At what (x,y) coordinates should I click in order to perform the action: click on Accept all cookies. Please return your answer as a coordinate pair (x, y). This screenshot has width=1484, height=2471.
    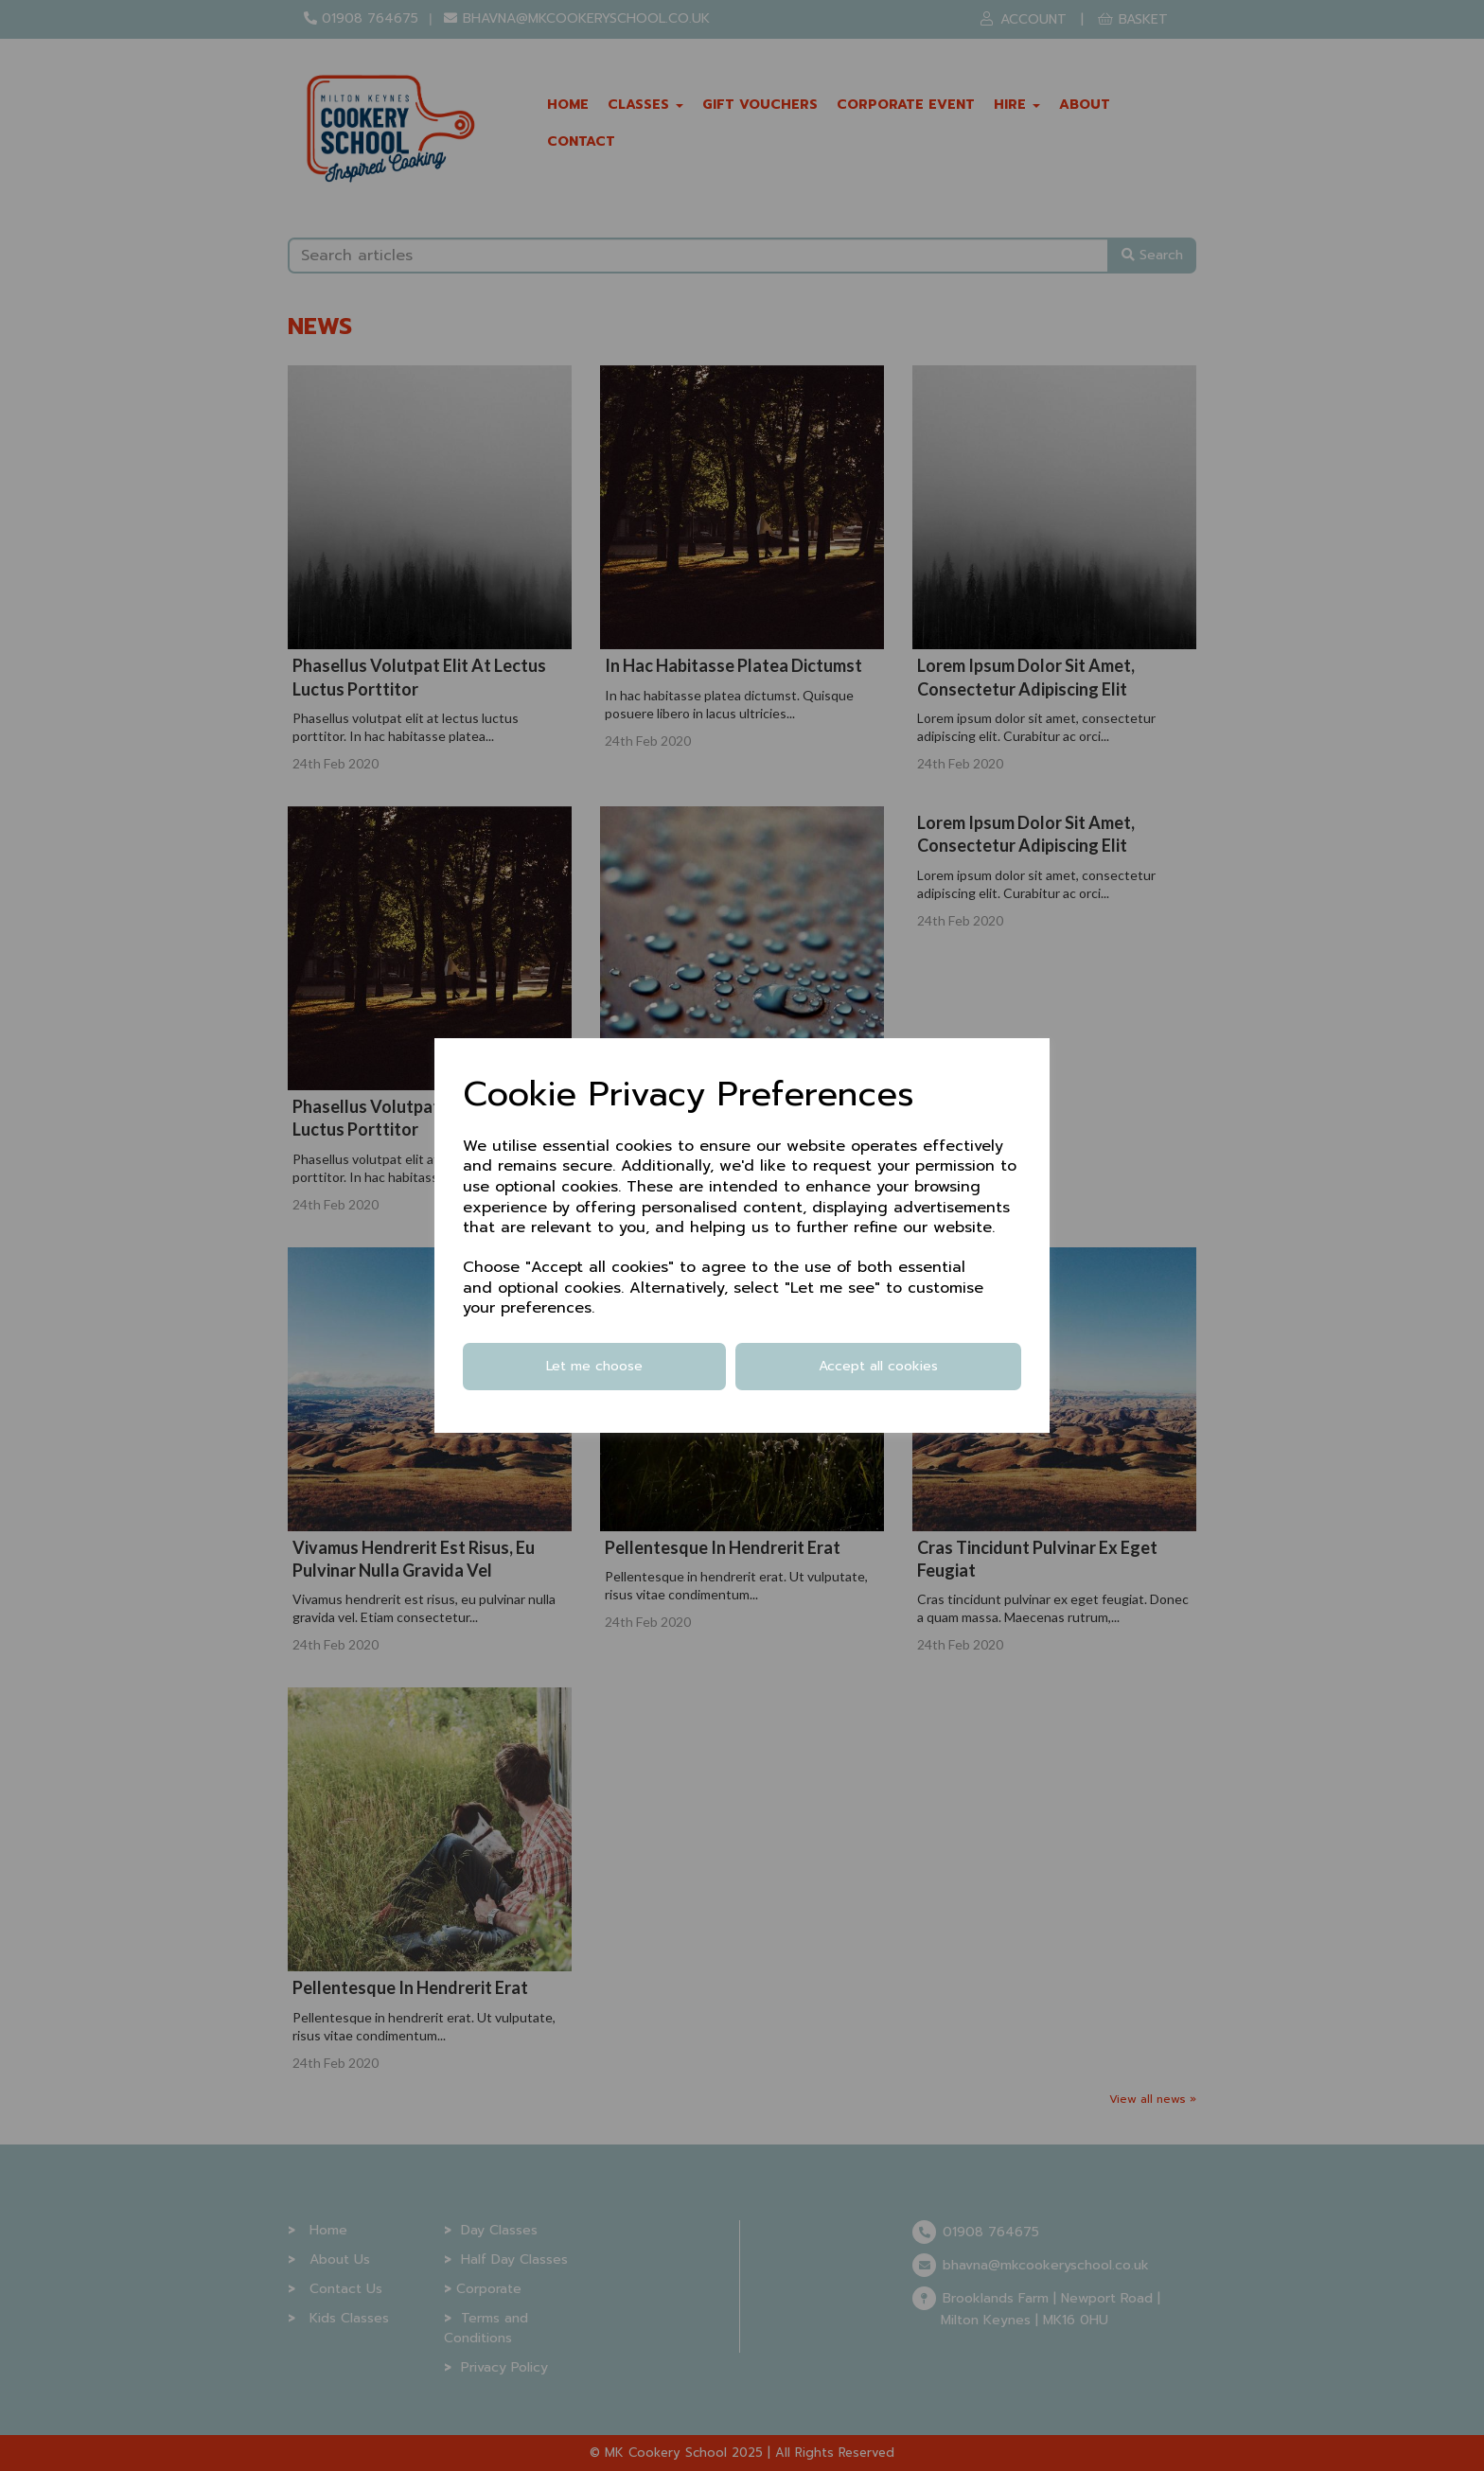
    Looking at the image, I should click on (878, 1366).